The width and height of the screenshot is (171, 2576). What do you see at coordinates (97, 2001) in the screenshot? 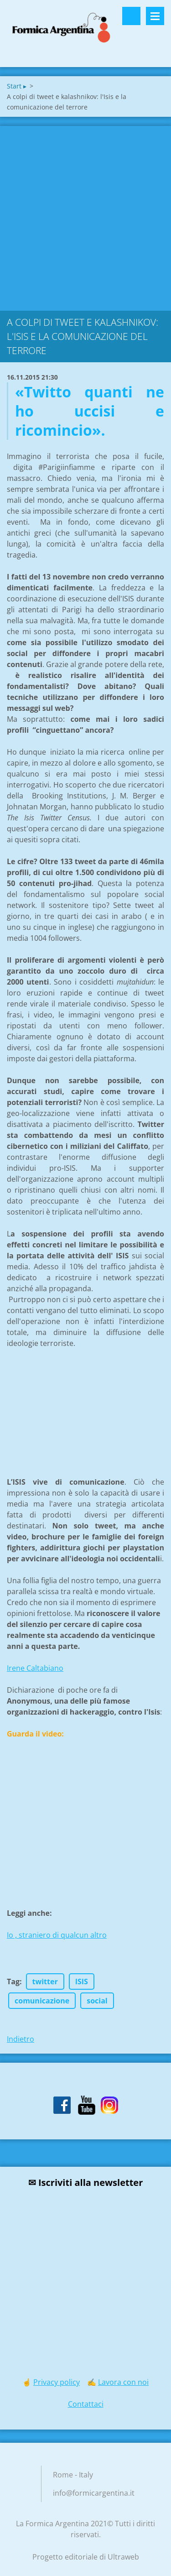
I see `social` at bounding box center [97, 2001].